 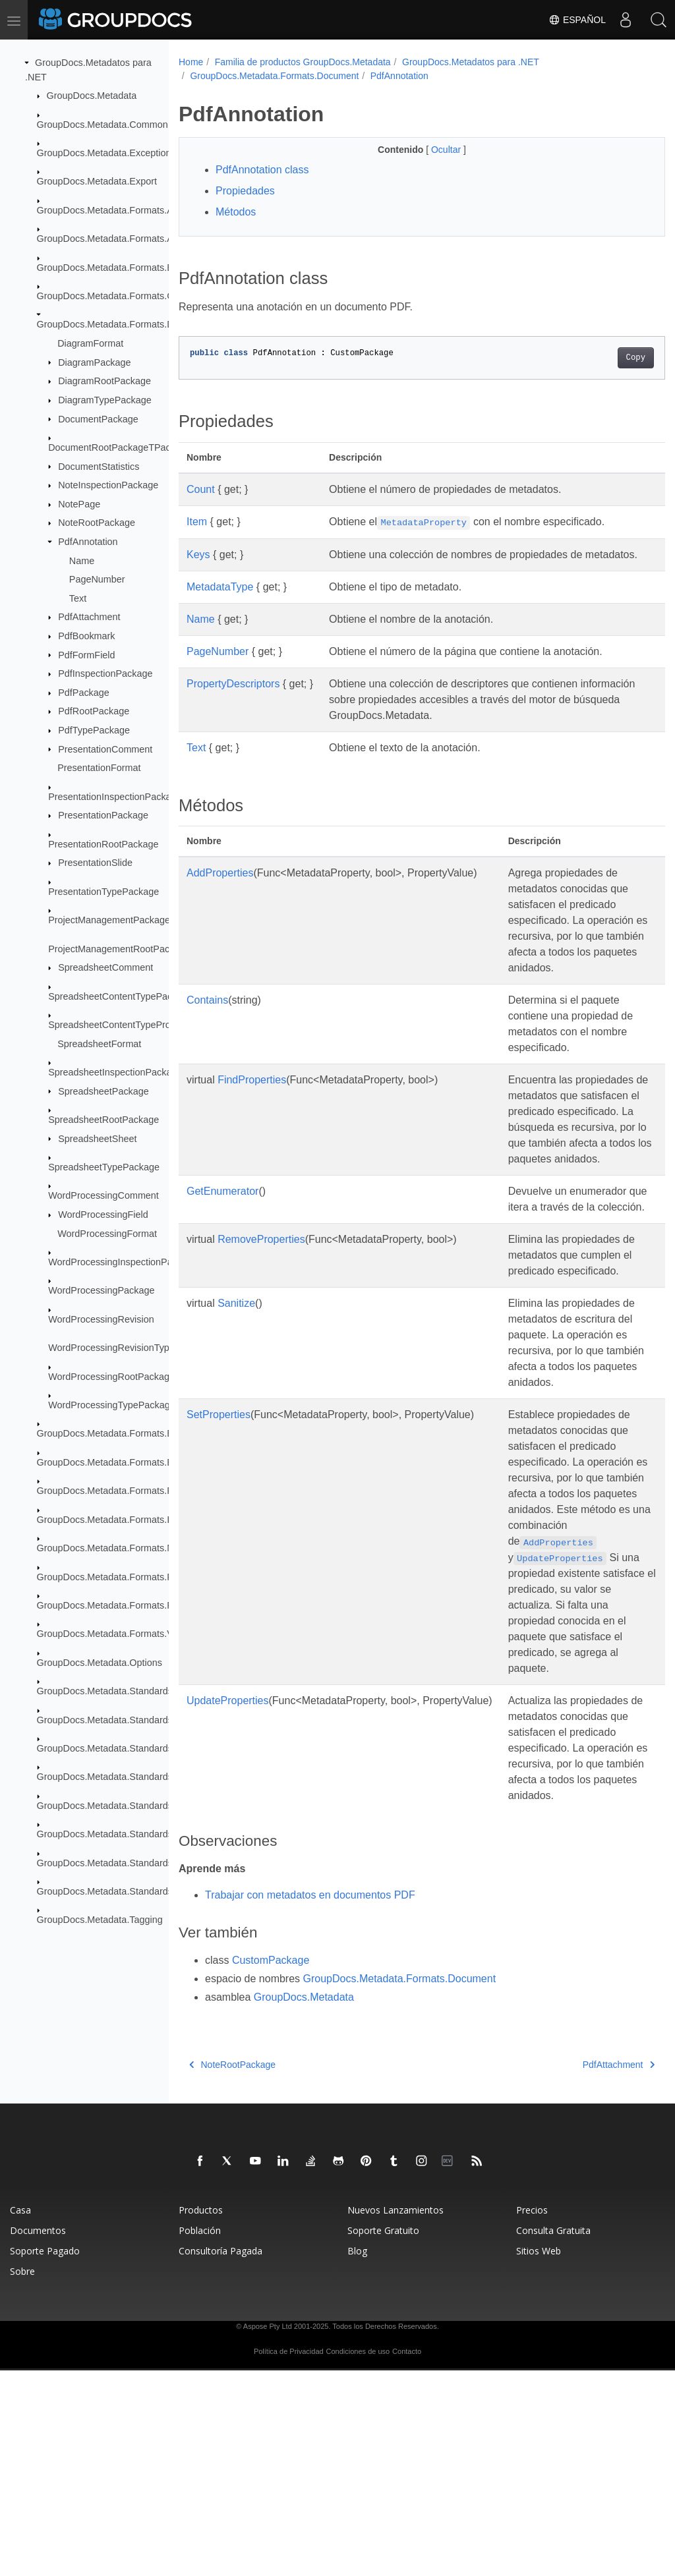 I want to click on GroupDocs.Metadata.Formats.Video, so click(x=114, y=1633).